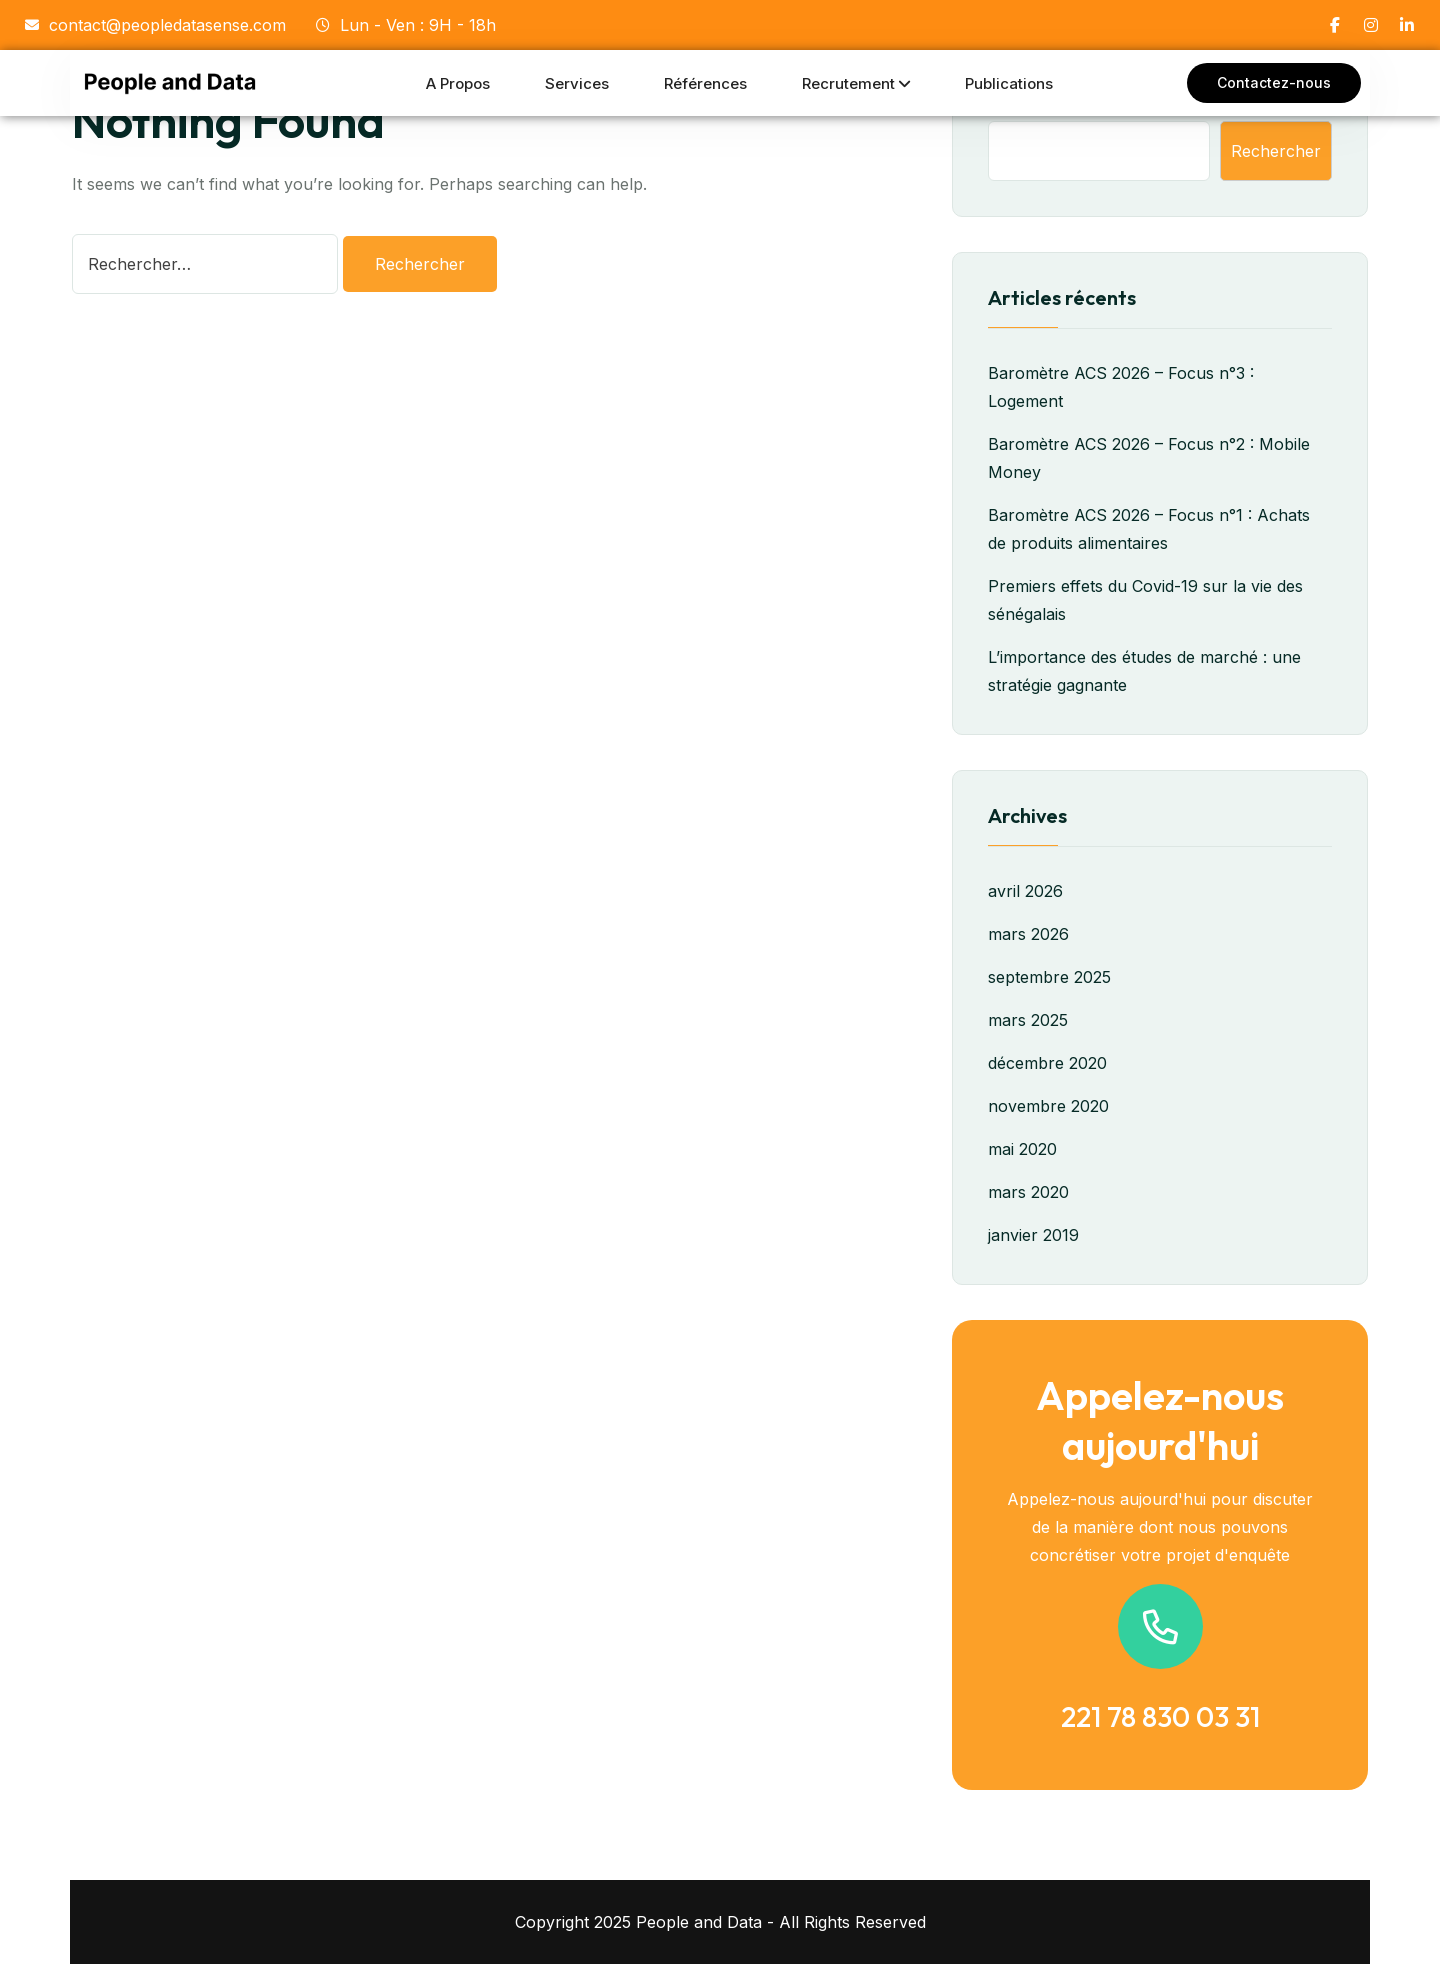  What do you see at coordinates (705, 83) in the screenshot?
I see `Références` at bounding box center [705, 83].